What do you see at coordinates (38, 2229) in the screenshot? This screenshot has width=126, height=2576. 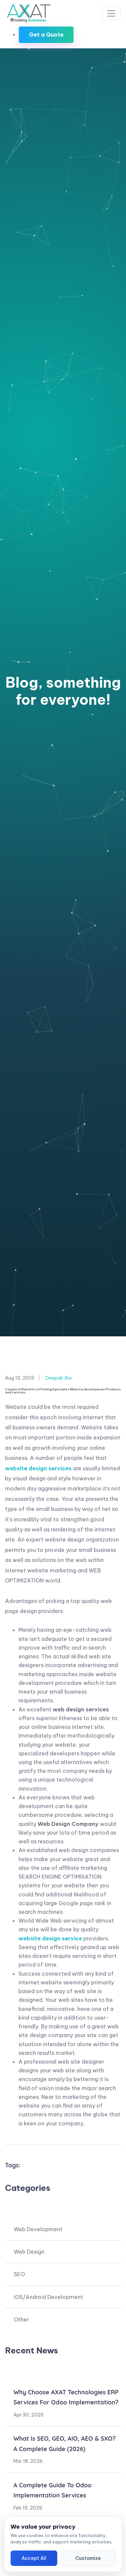 I see `Web Development` at bounding box center [38, 2229].